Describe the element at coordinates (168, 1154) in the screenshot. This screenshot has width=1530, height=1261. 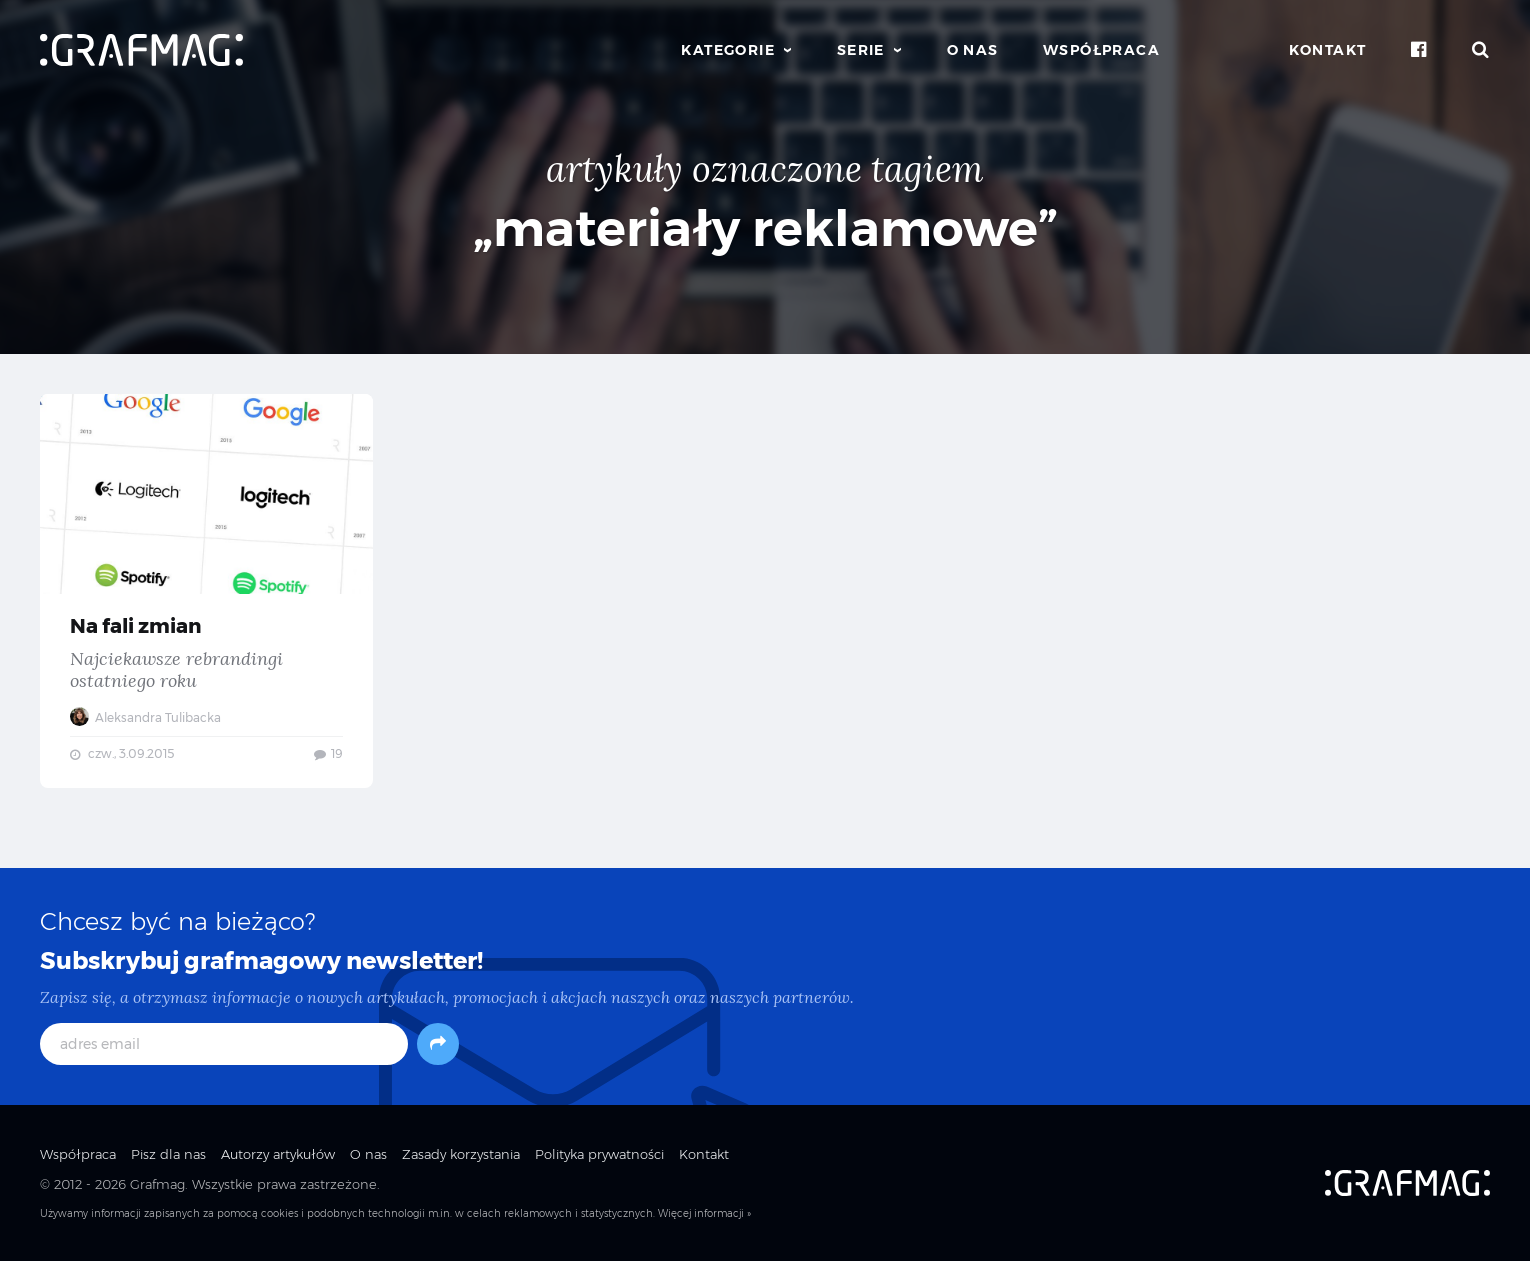
I see `Pisz dla nas` at that location.